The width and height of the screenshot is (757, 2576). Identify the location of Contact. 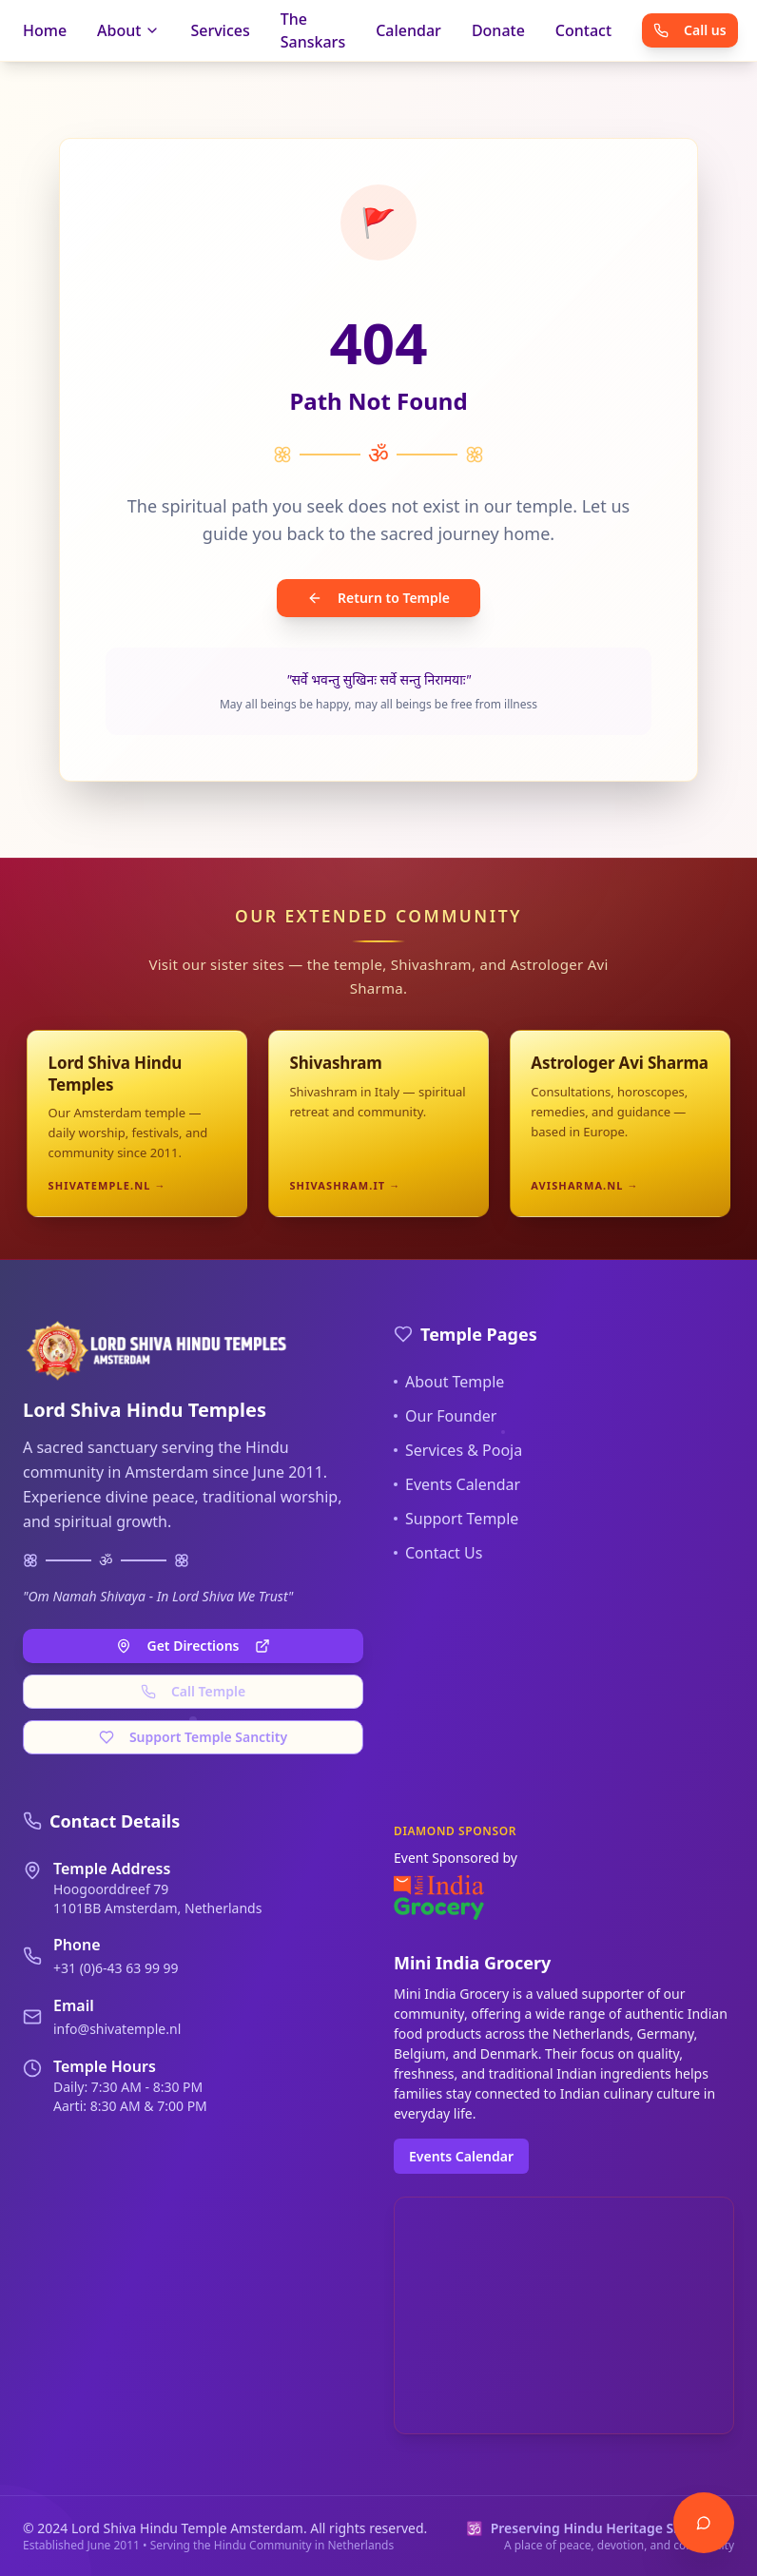
(583, 30).